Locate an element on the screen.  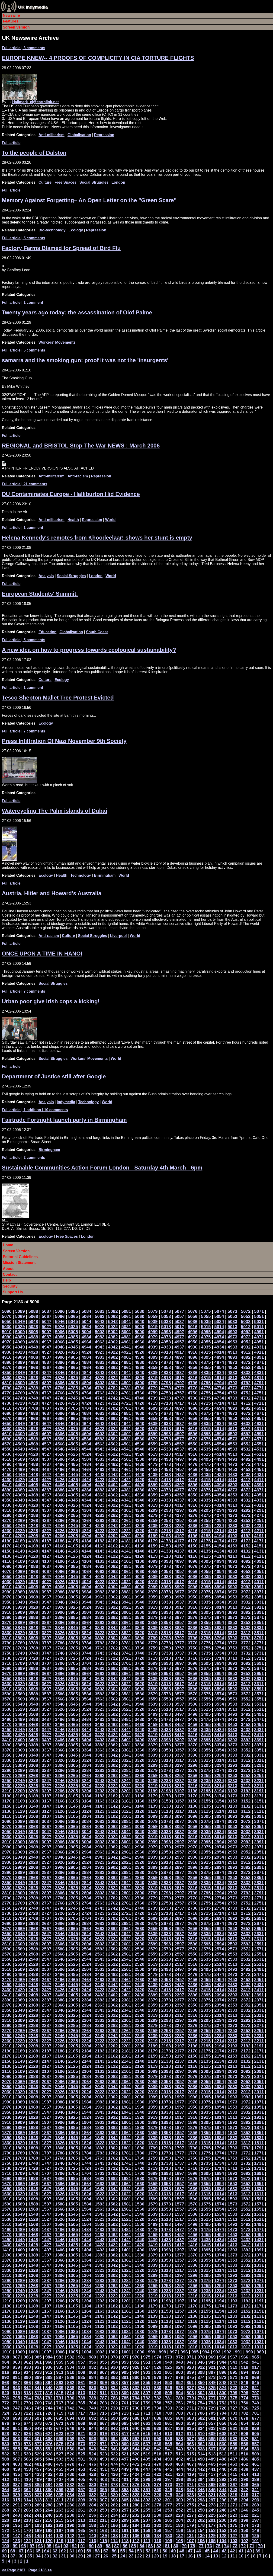
4401 is located at coordinates (126, 1484).